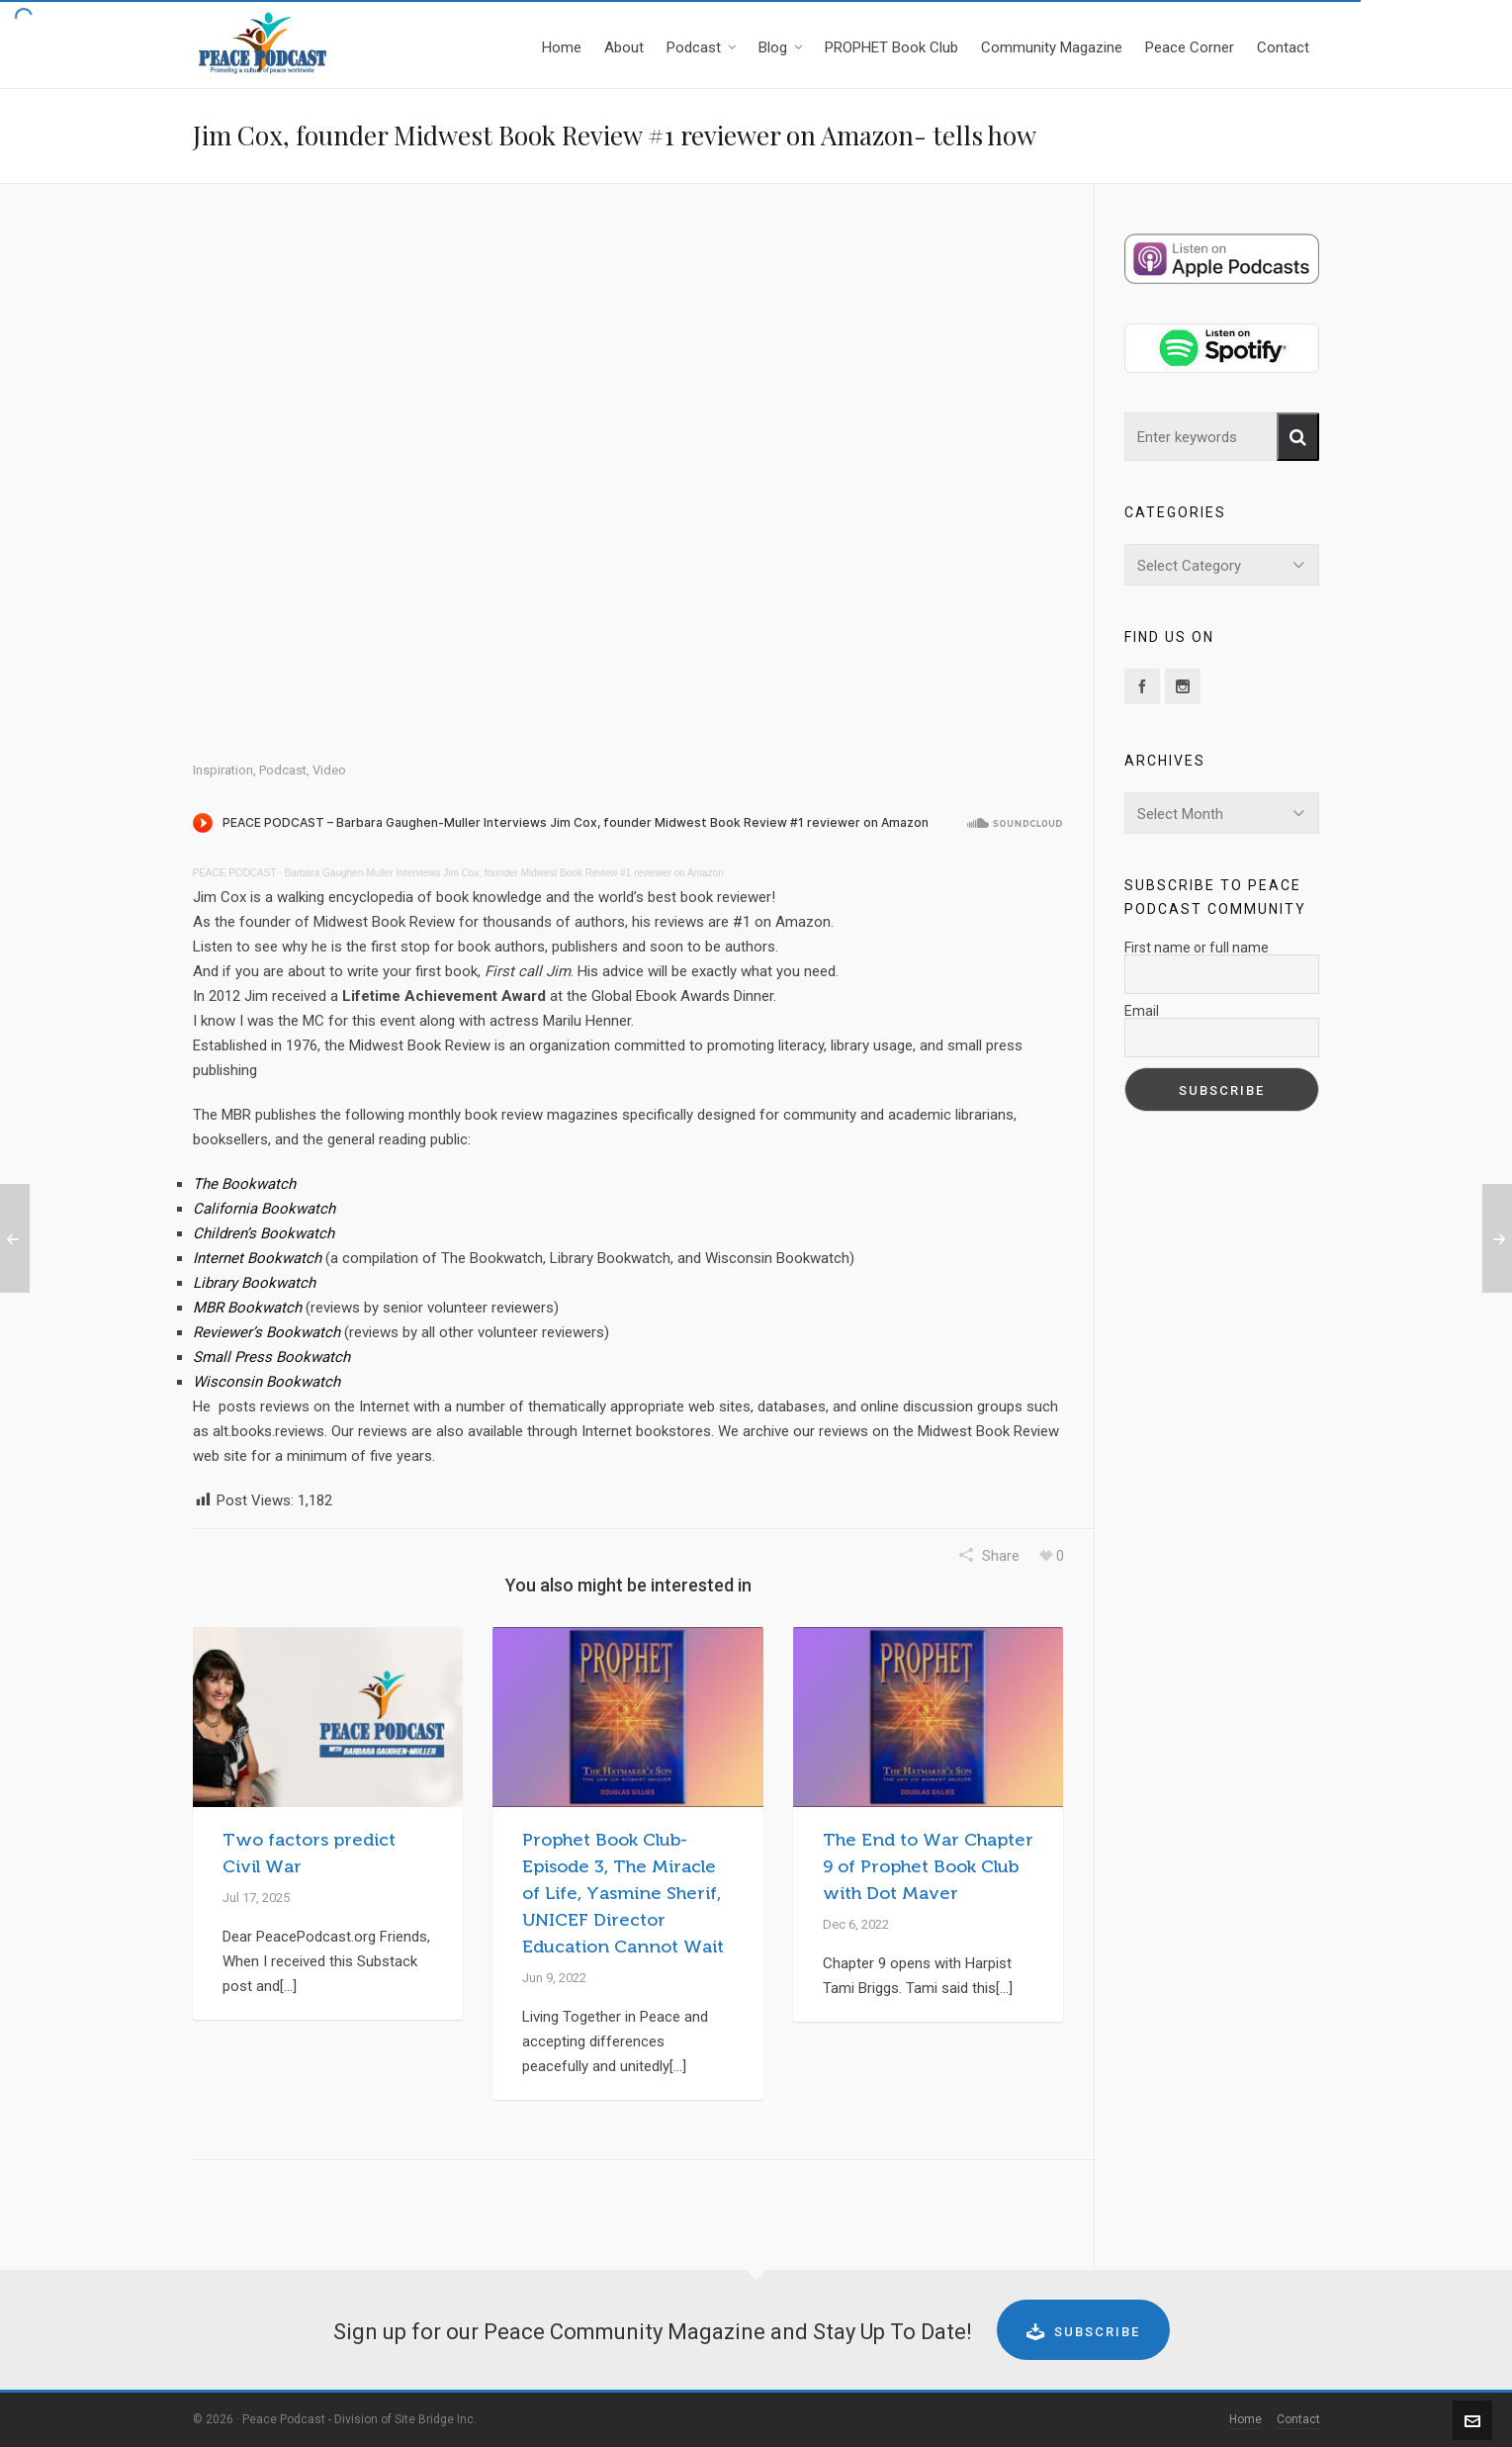  I want to click on Contact, so click(1298, 2419).